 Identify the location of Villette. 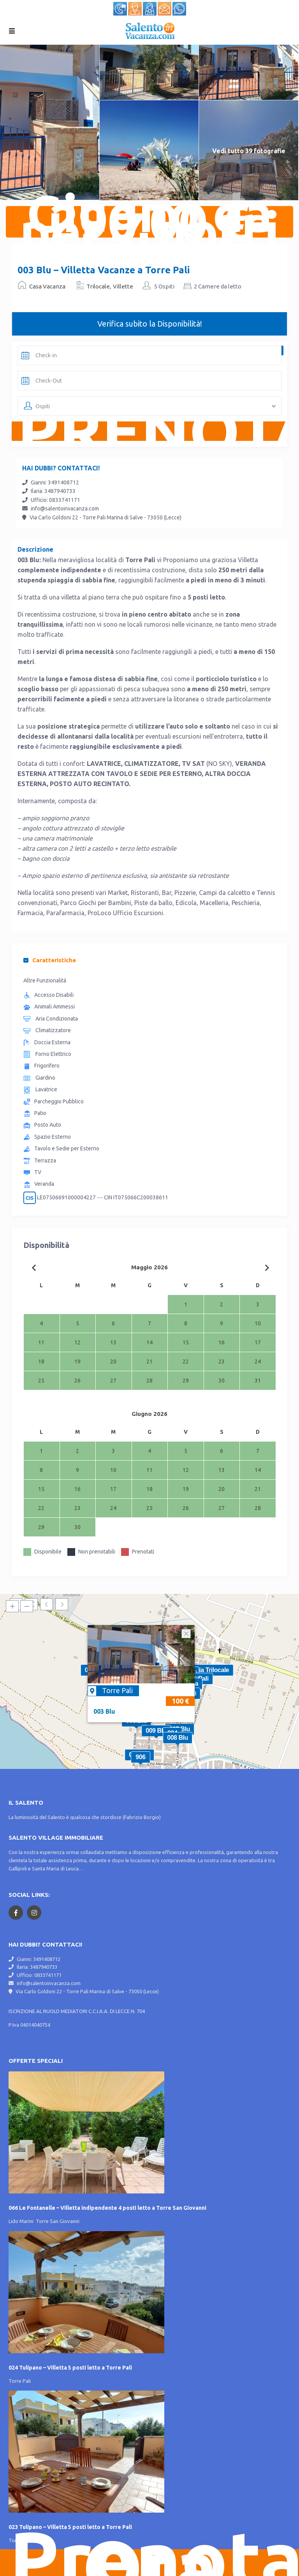
(123, 286).